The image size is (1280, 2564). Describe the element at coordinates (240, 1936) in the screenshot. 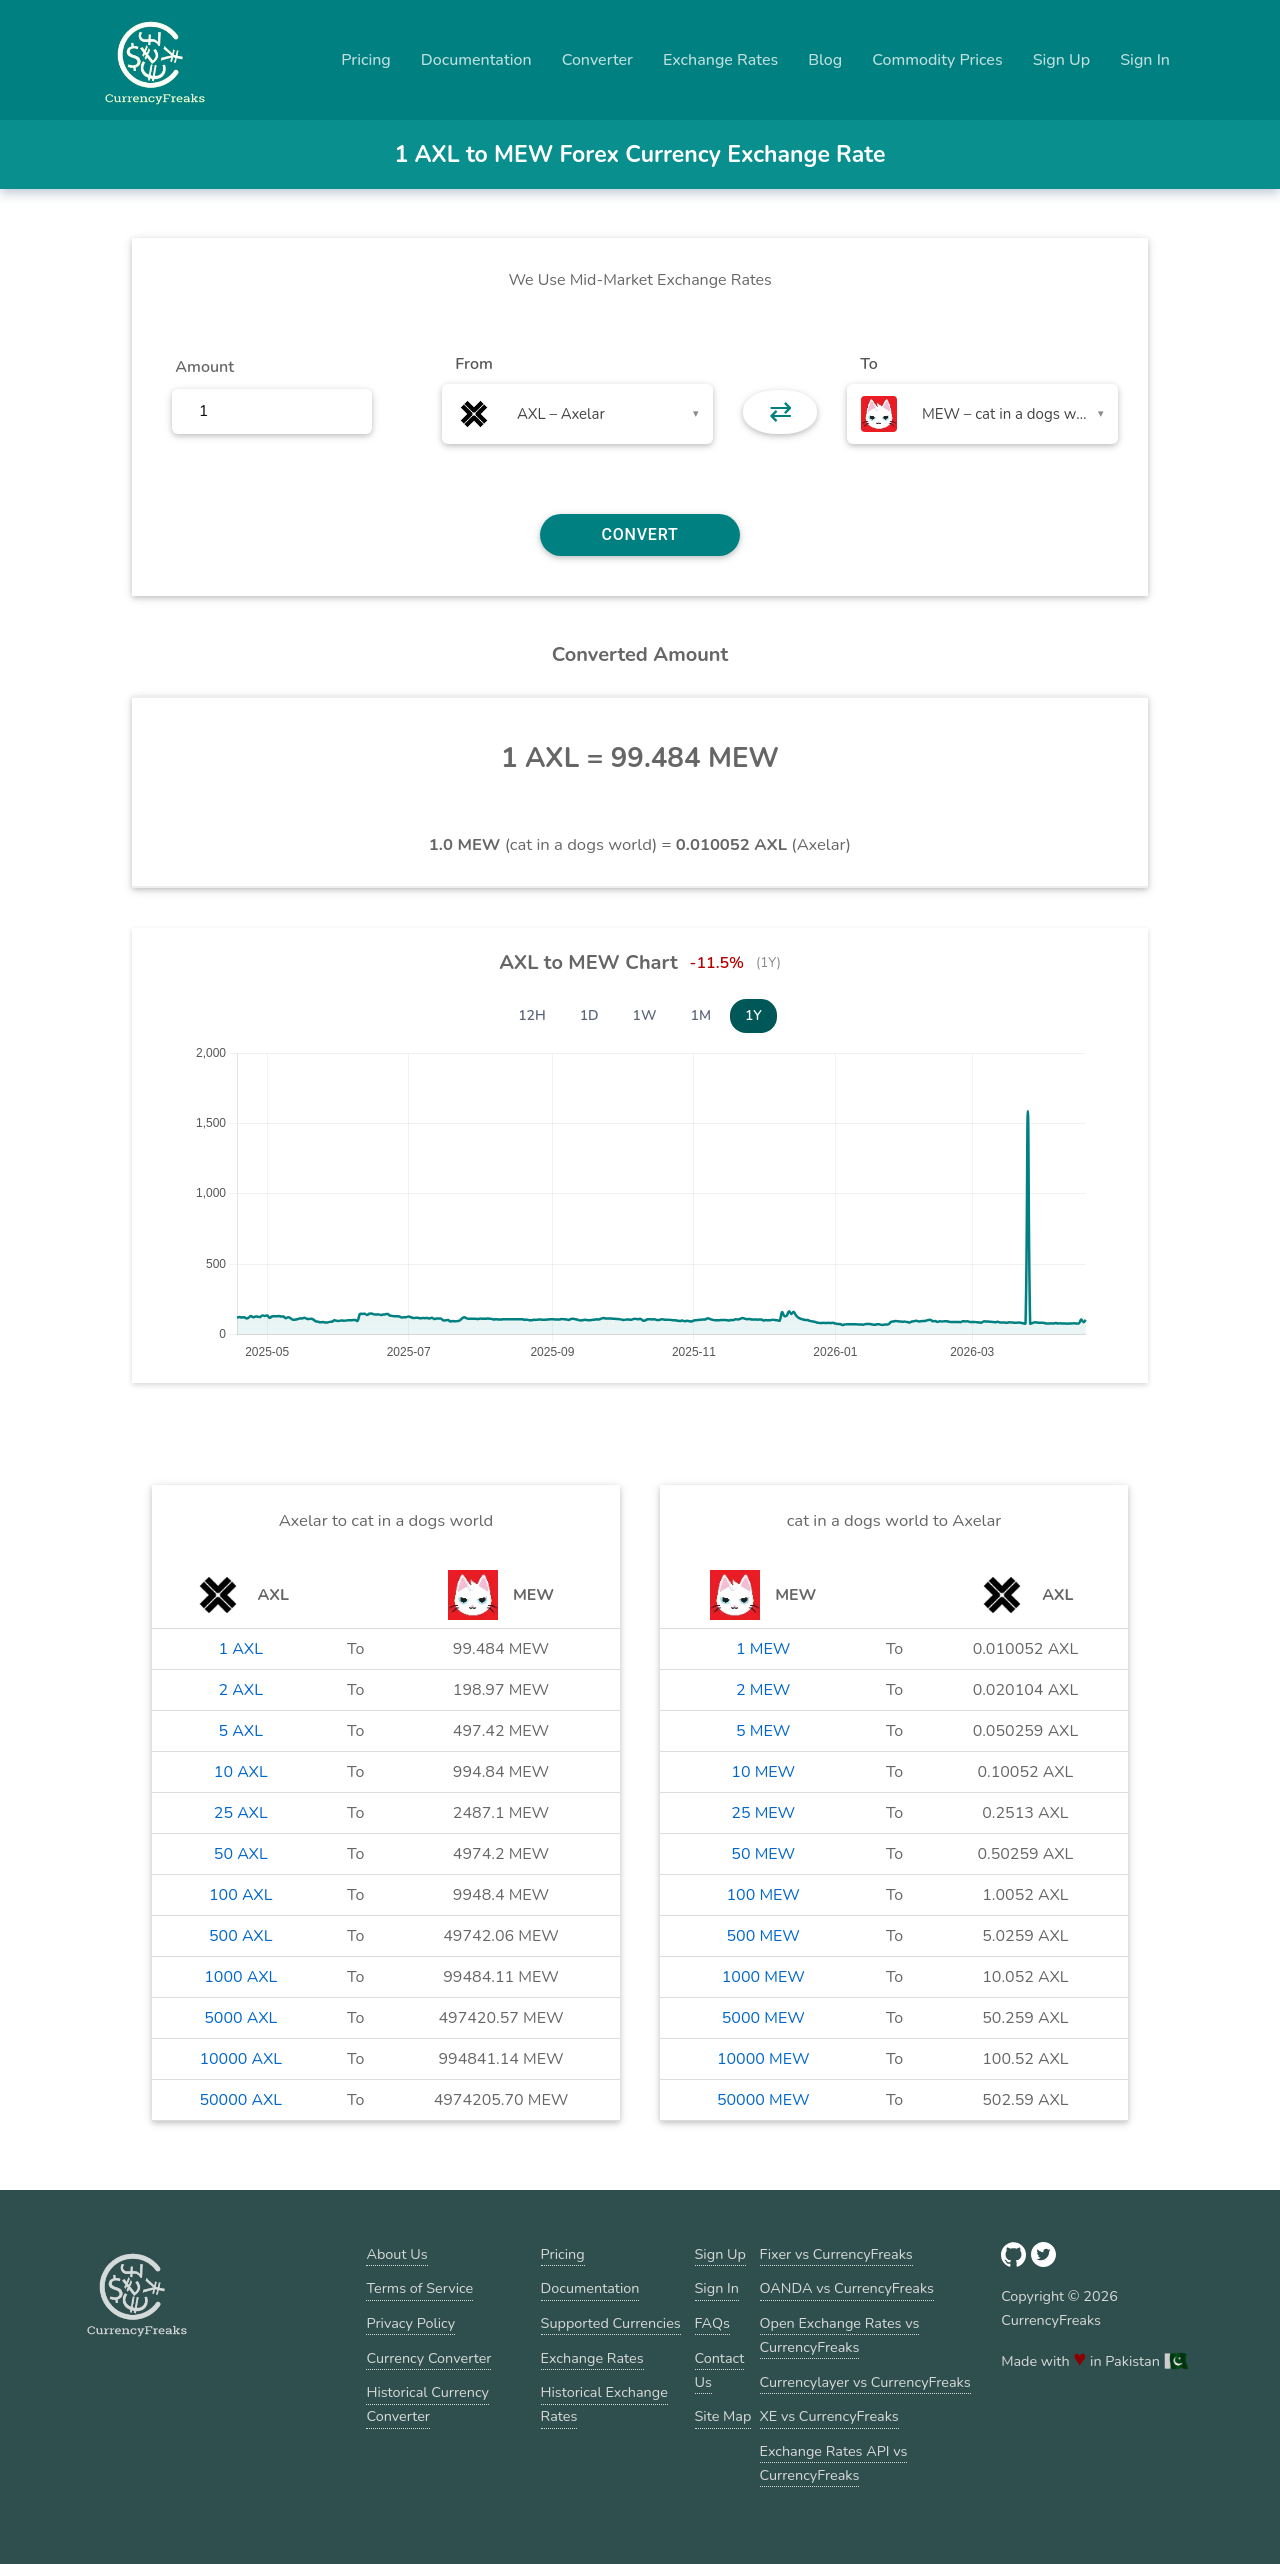

I see `500 AXL` at that location.